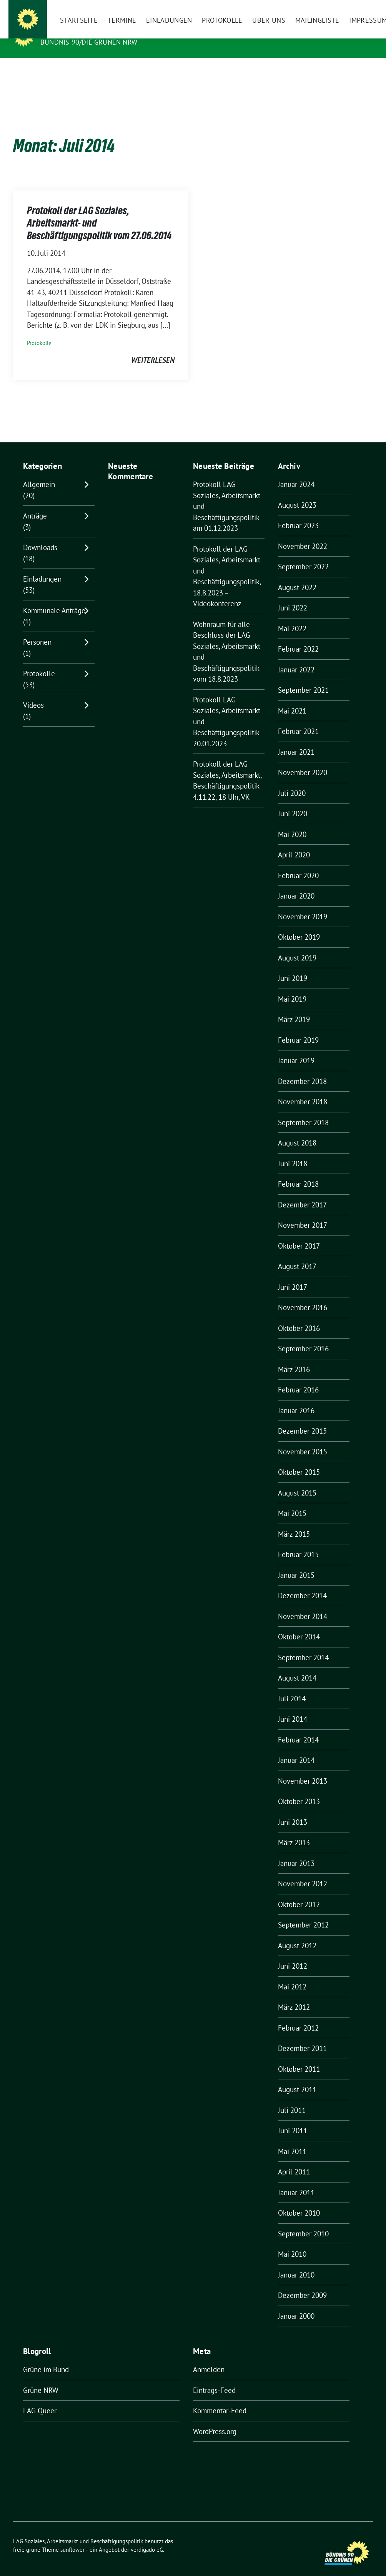  What do you see at coordinates (298, 1727) in the screenshot?
I see `Februar 2014` at bounding box center [298, 1727].